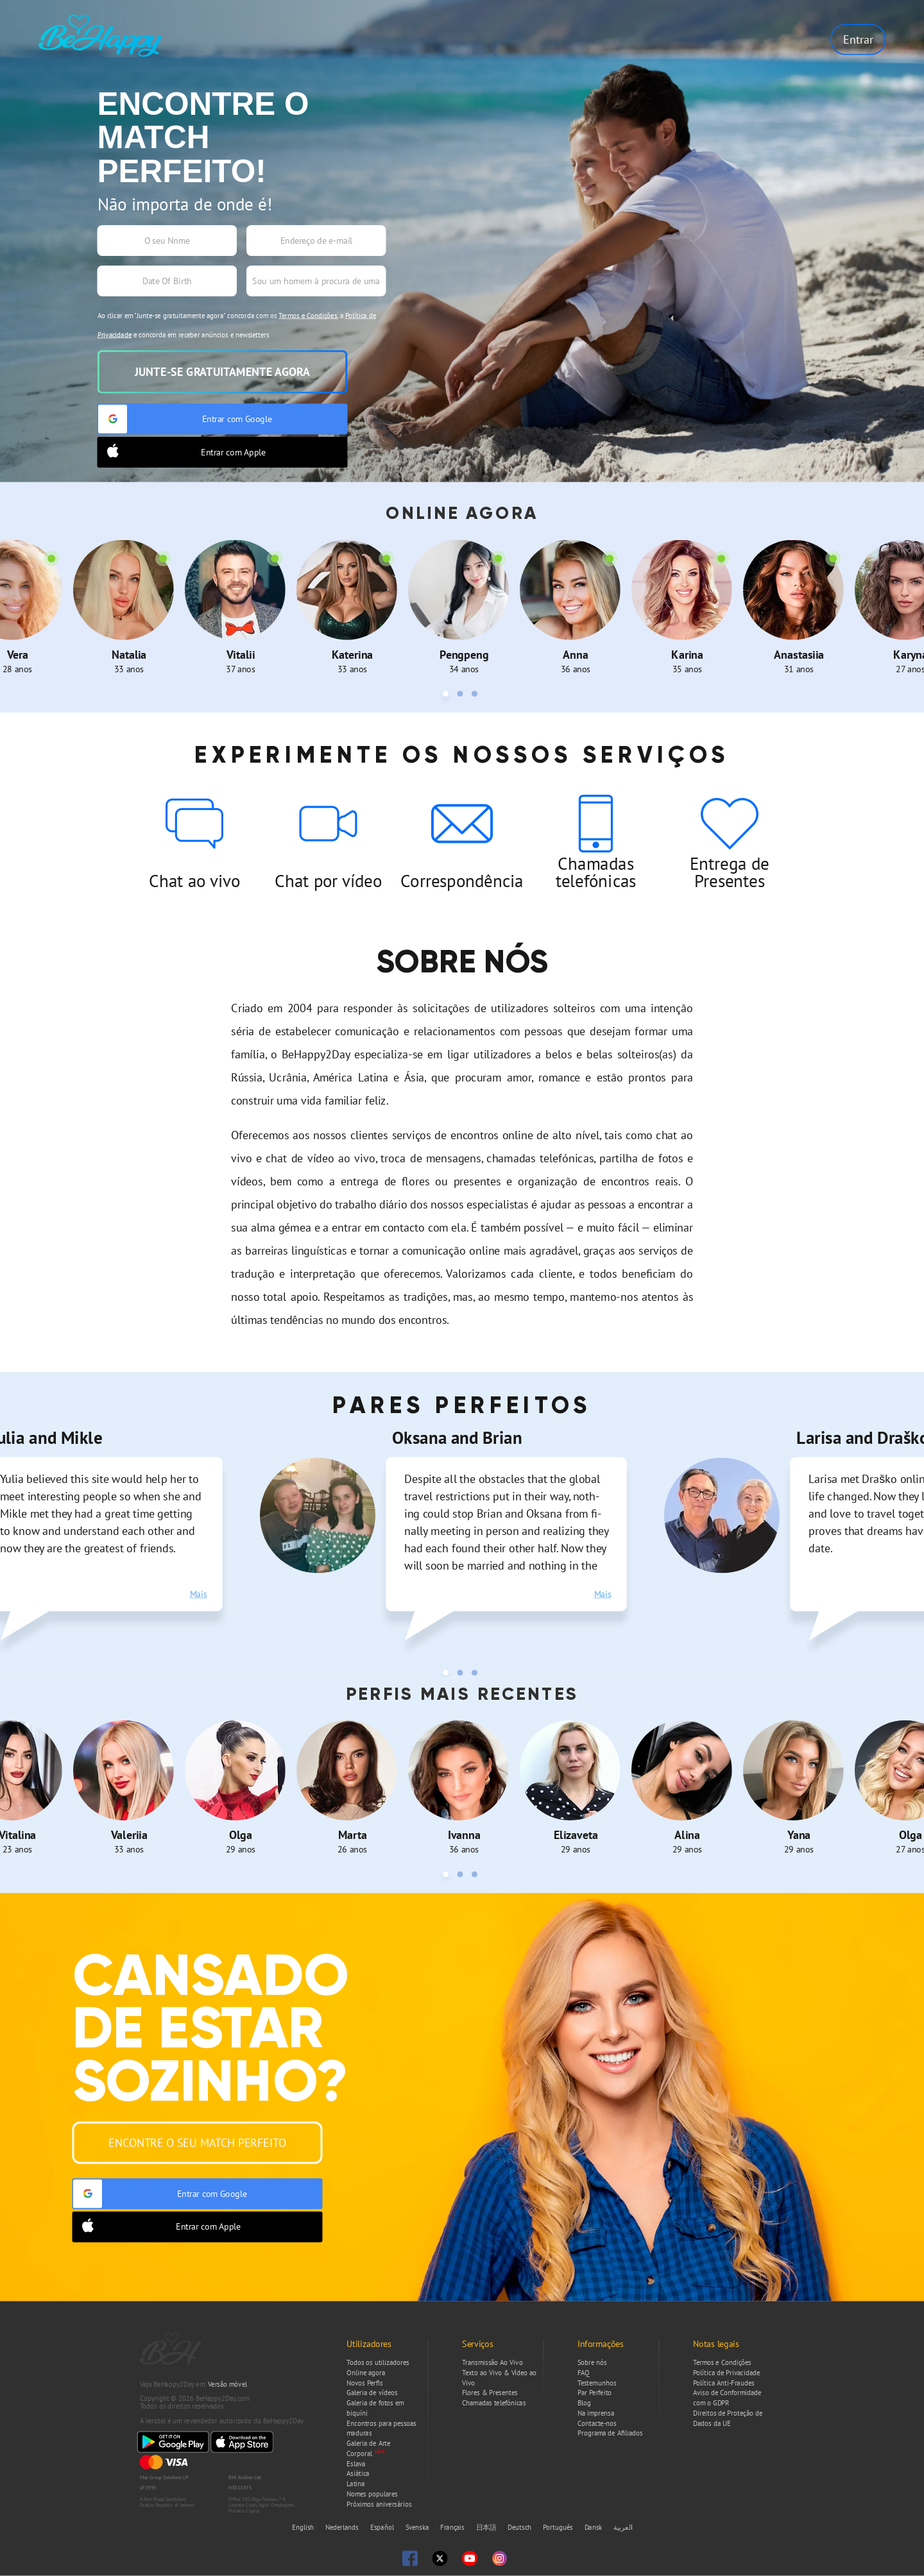 The height and width of the screenshot is (2576, 924). I want to click on Entrar com Apple, so click(182, 451).